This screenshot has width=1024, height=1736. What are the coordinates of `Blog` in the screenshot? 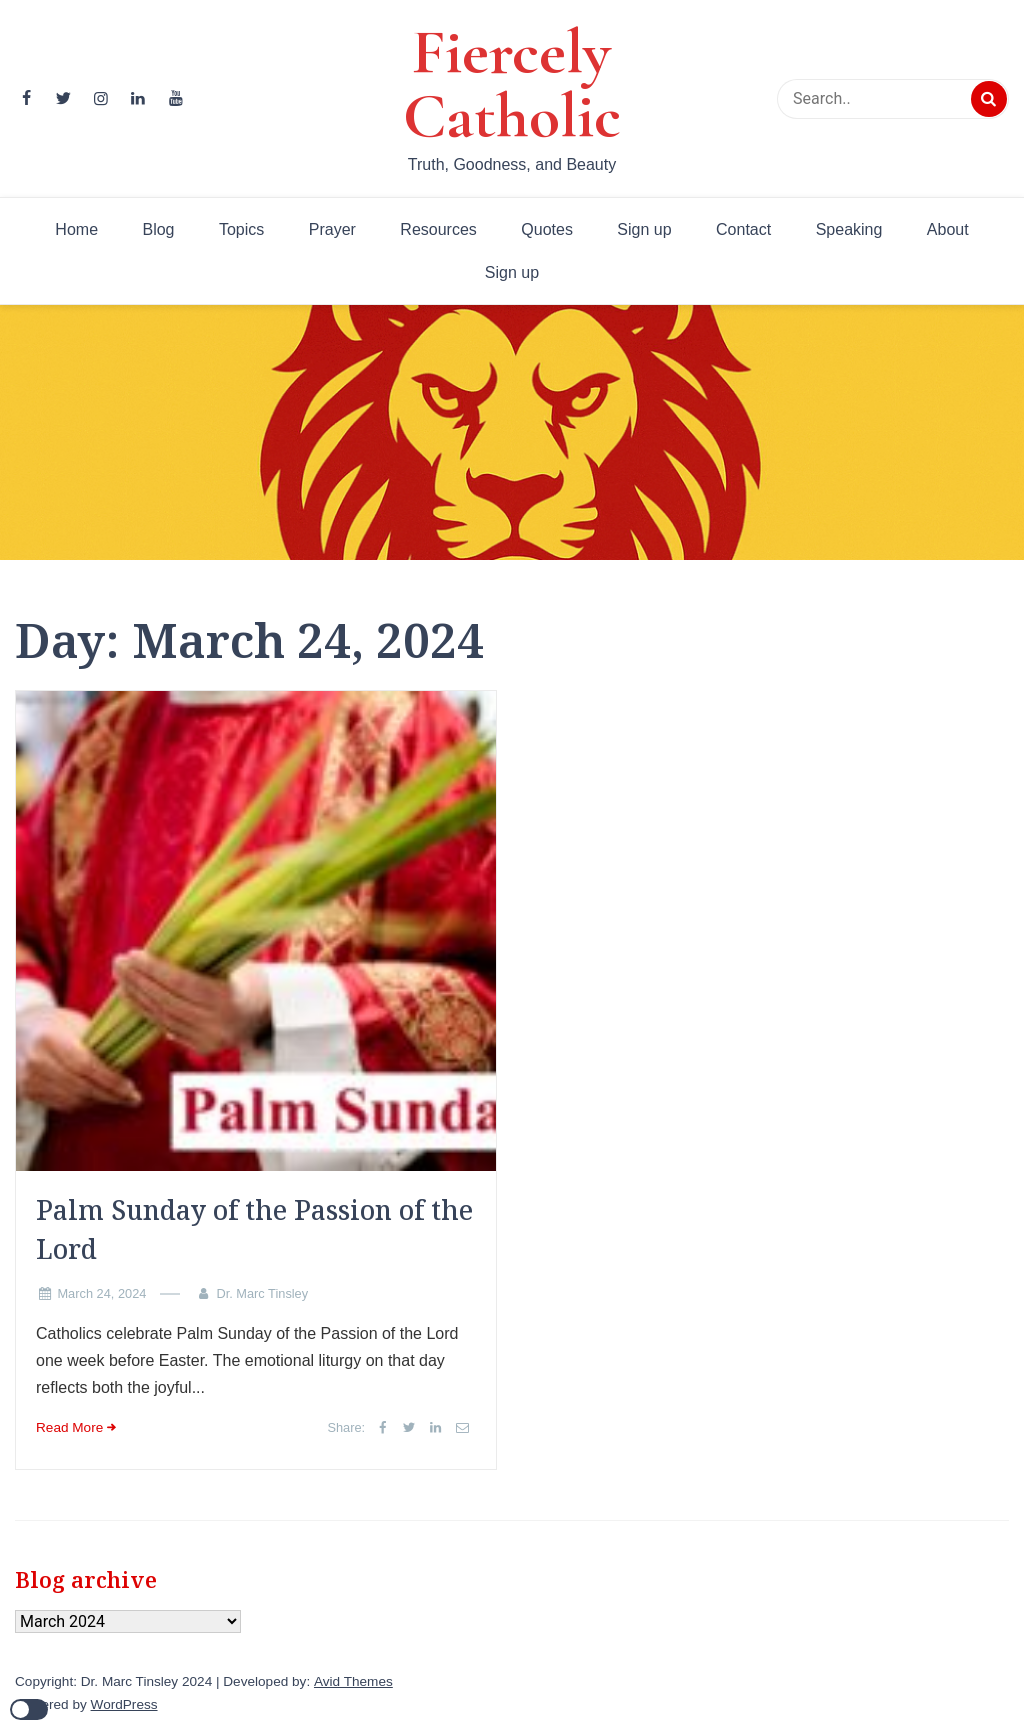 It's located at (158, 229).